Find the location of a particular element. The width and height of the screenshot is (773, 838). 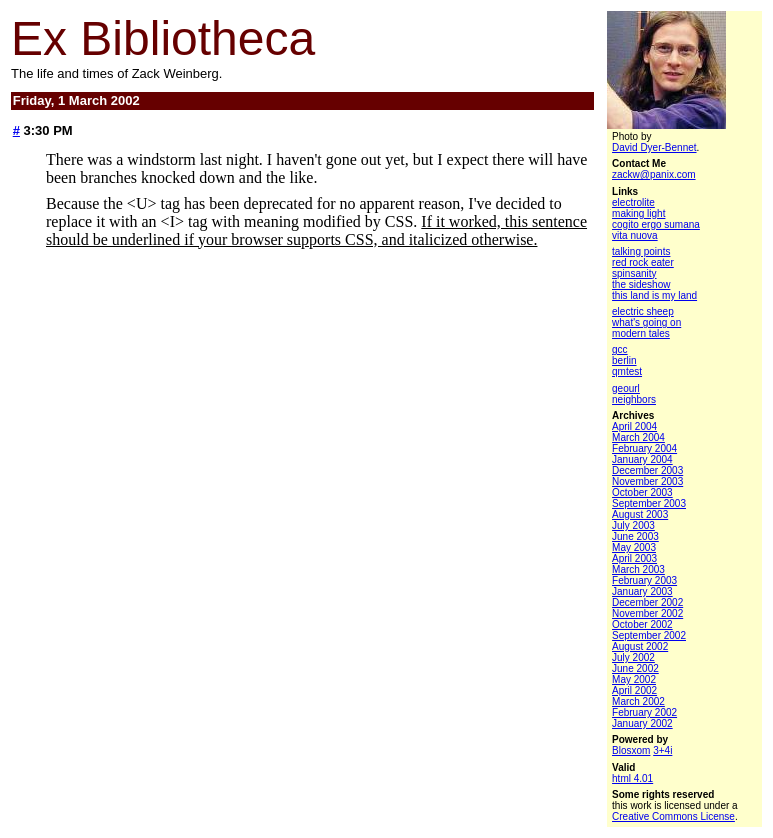

gcc is located at coordinates (620, 349).